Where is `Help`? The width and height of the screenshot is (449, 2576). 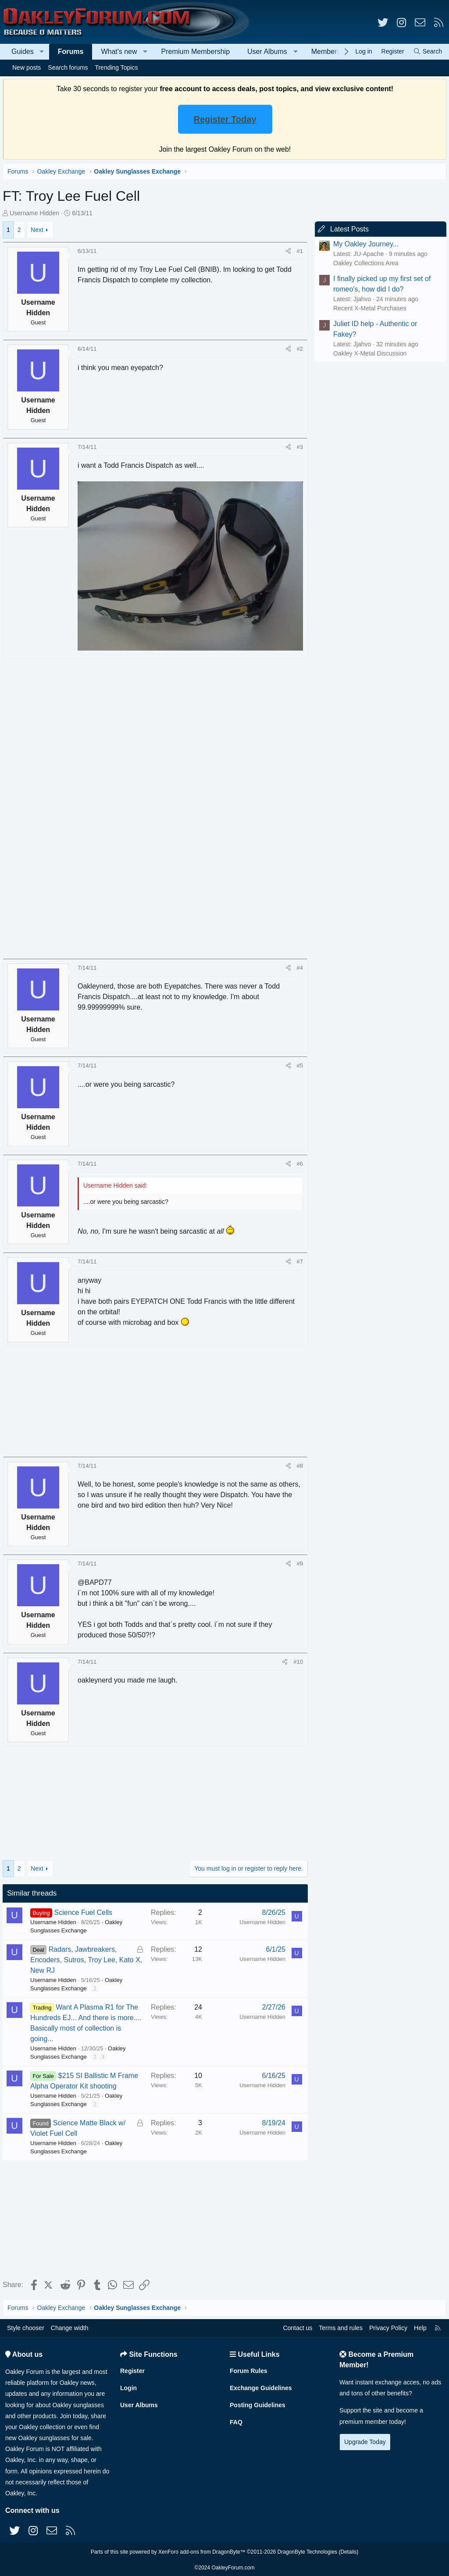
Help is located at coordinates (420, 2326).